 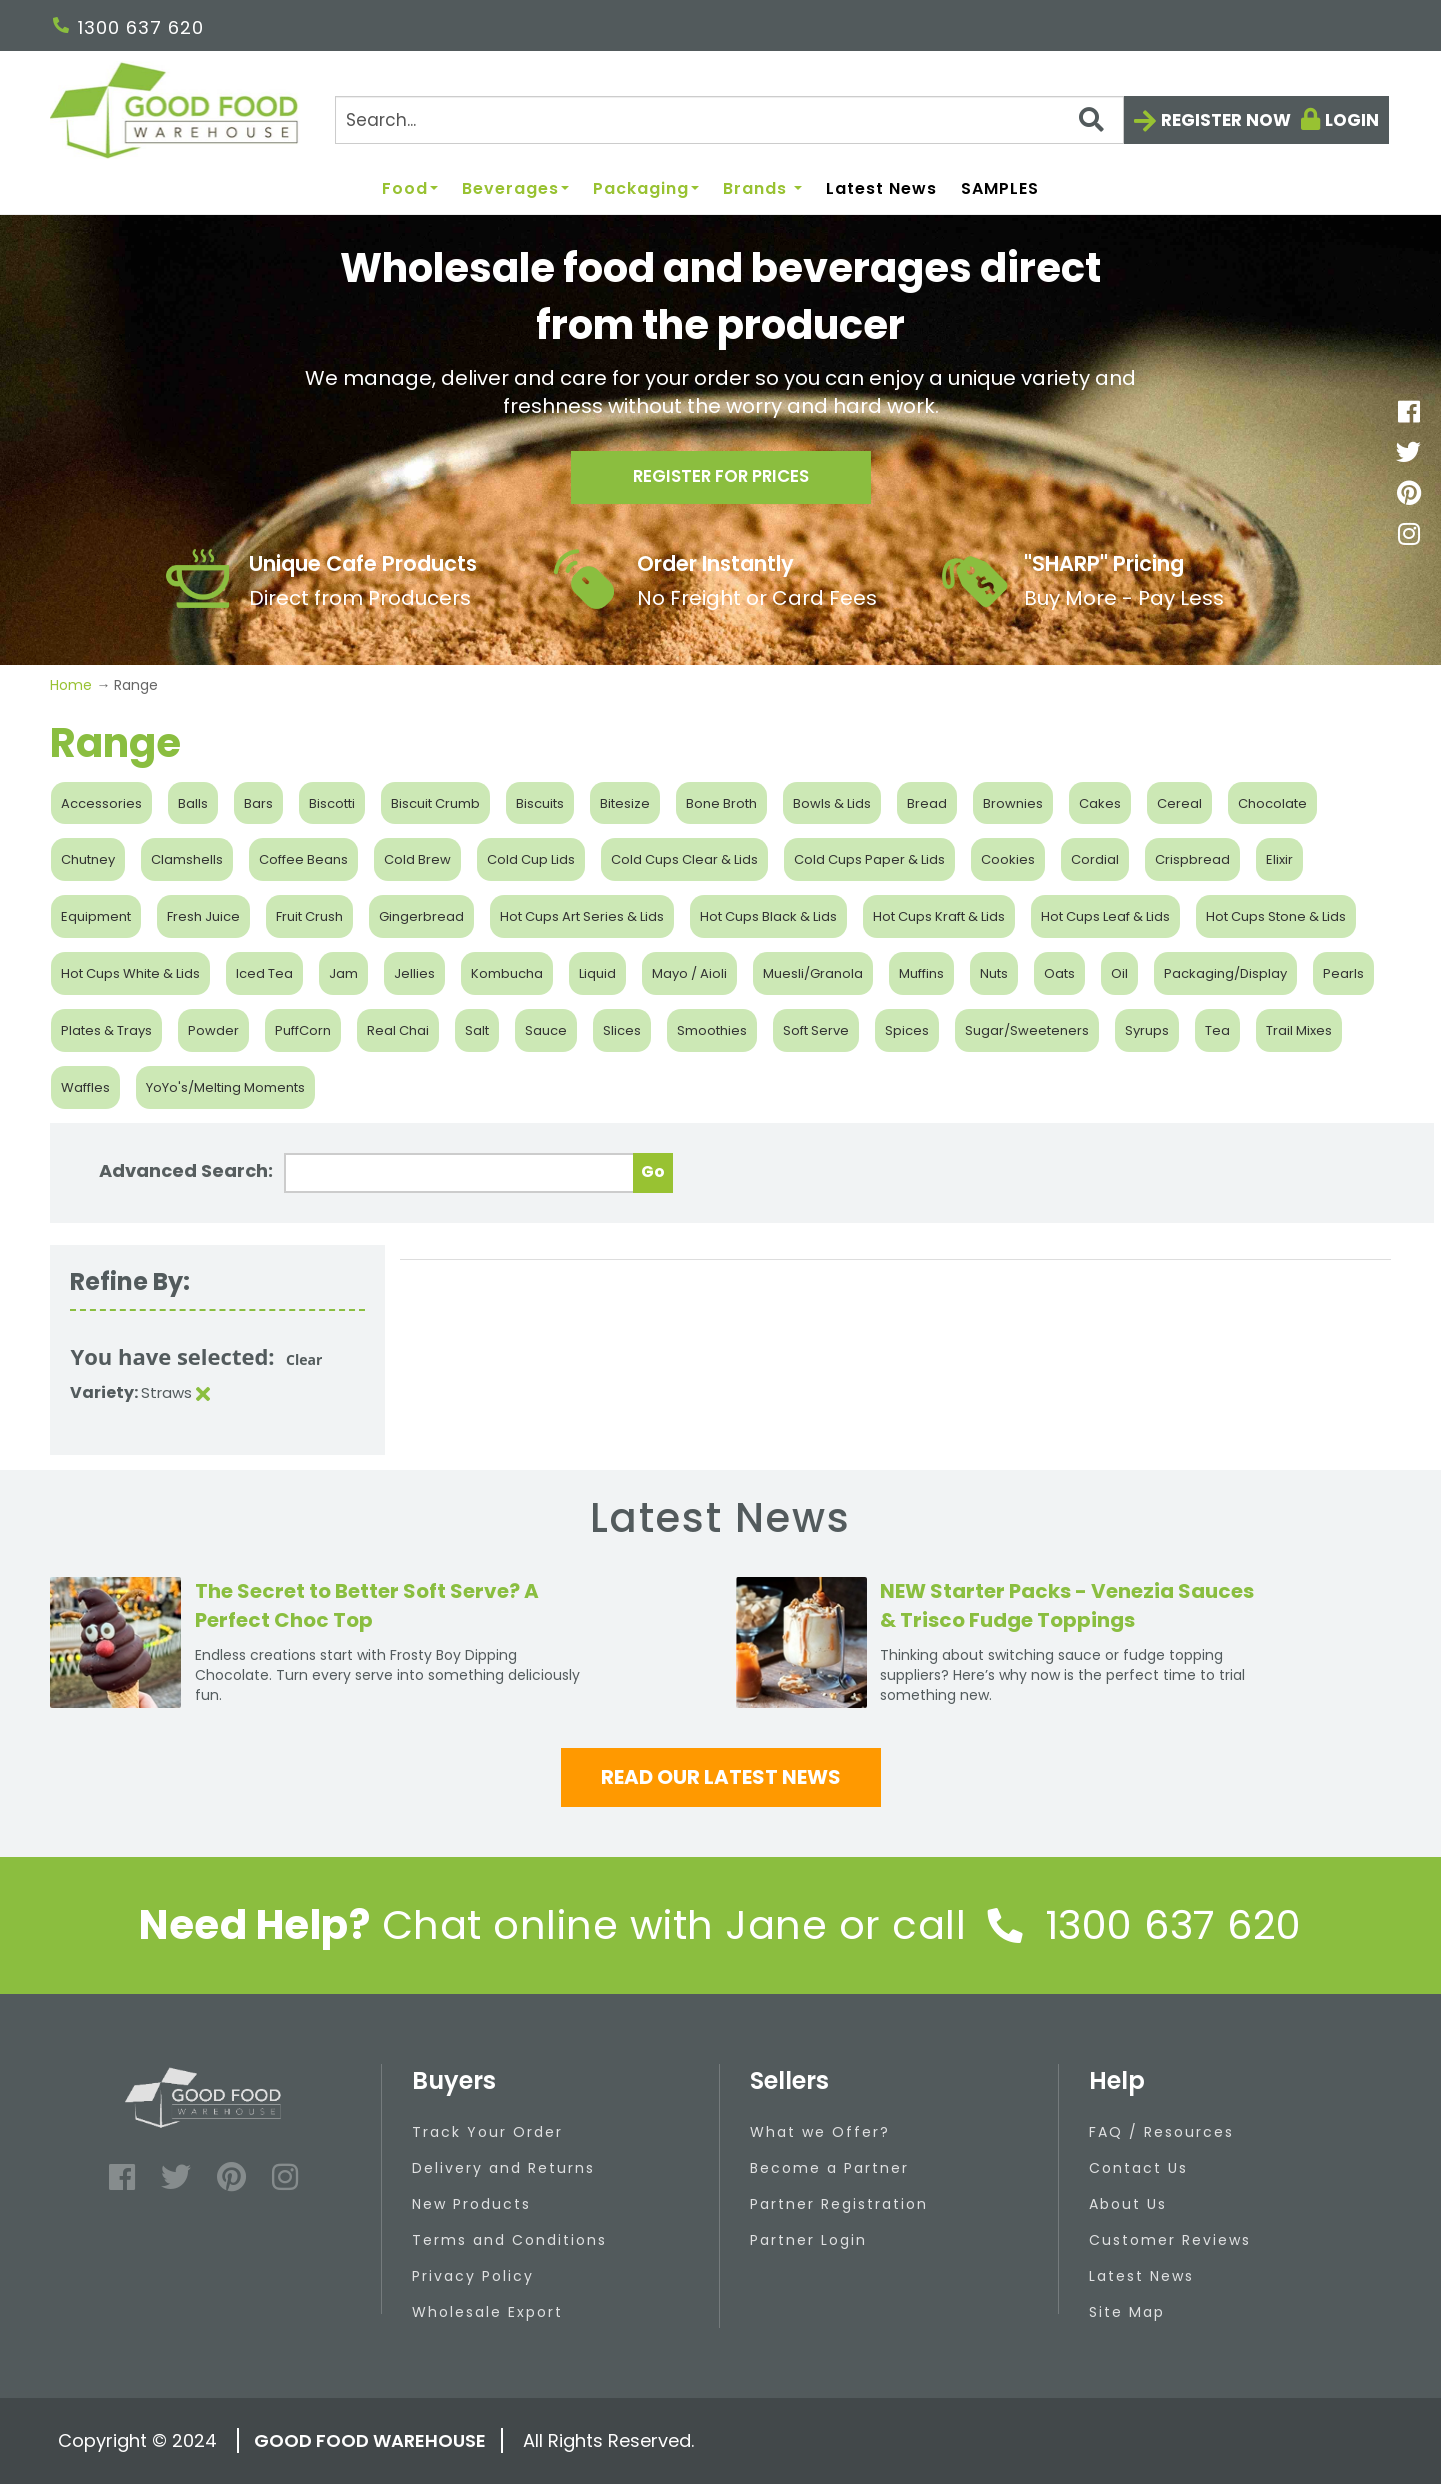 I want to click on Fruit Crush, so click(x=309, y=916).